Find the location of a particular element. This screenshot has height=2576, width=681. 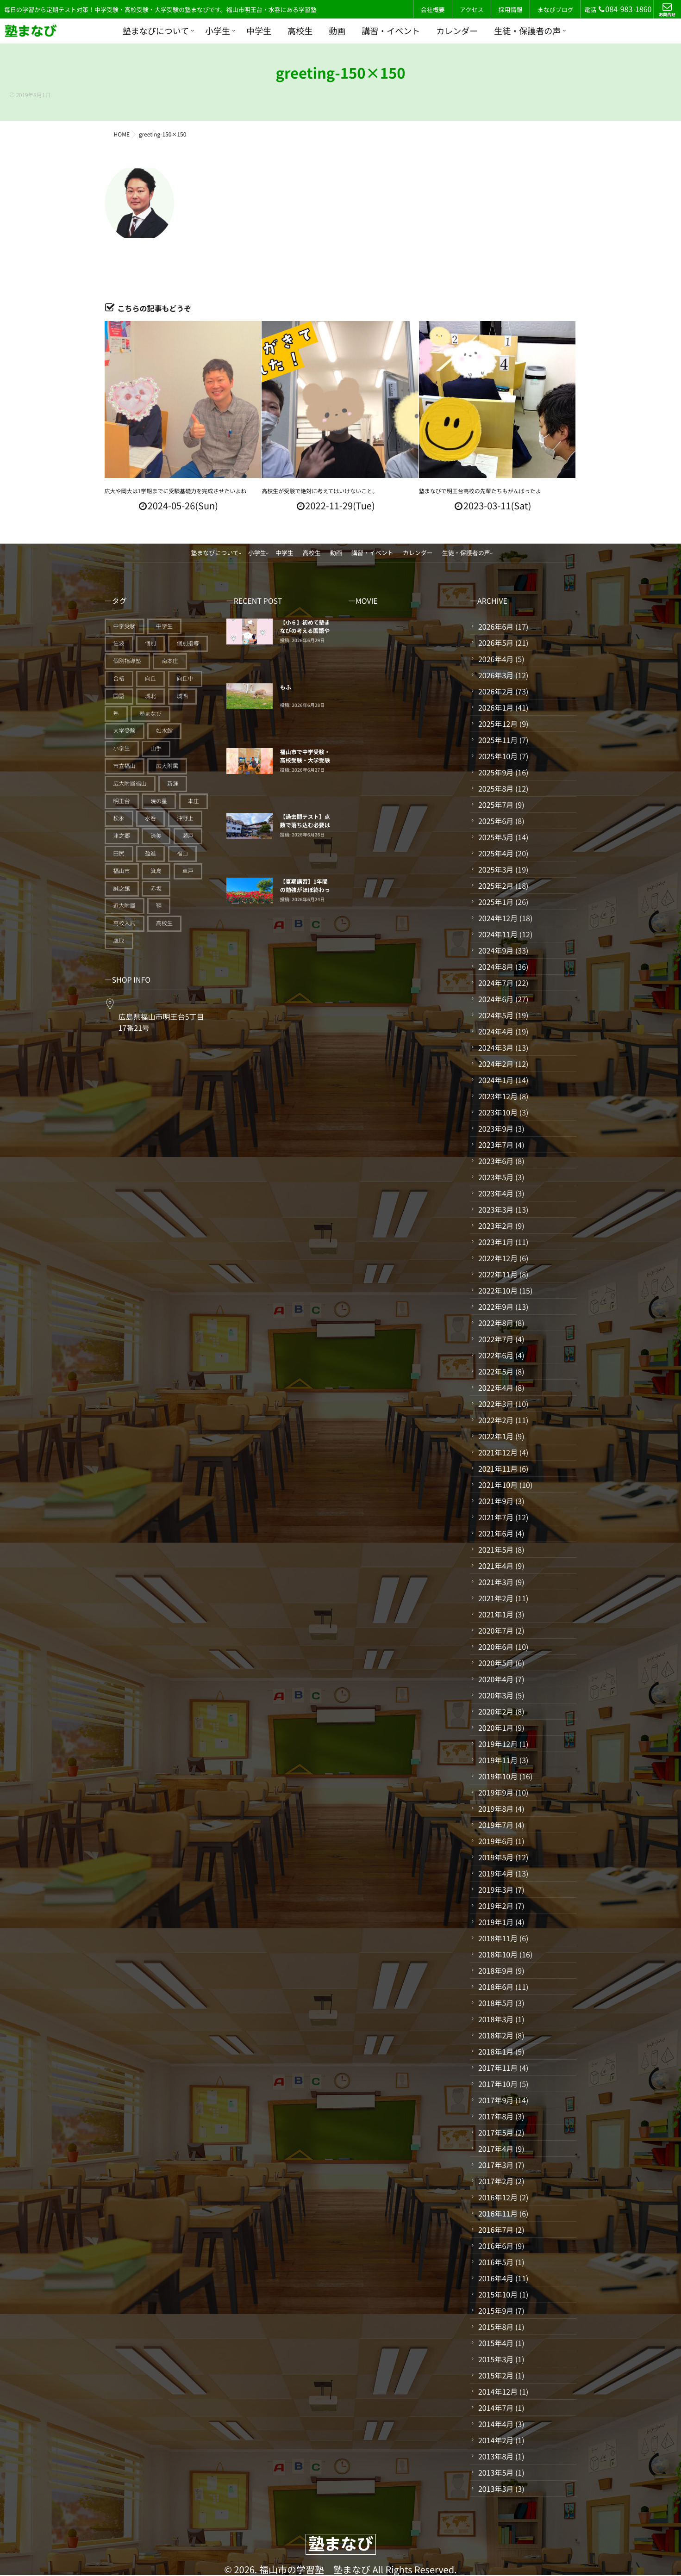

2025年5月 is located at coordinates (495, 836).